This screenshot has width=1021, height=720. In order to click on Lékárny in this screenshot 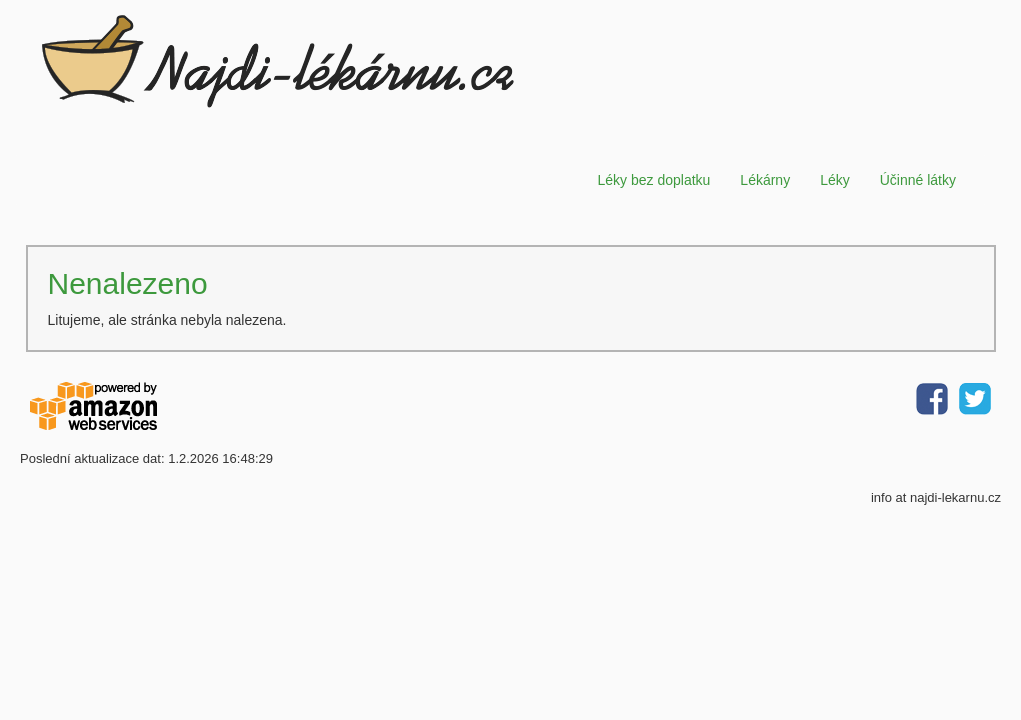, I will do `click(765, 180)`.